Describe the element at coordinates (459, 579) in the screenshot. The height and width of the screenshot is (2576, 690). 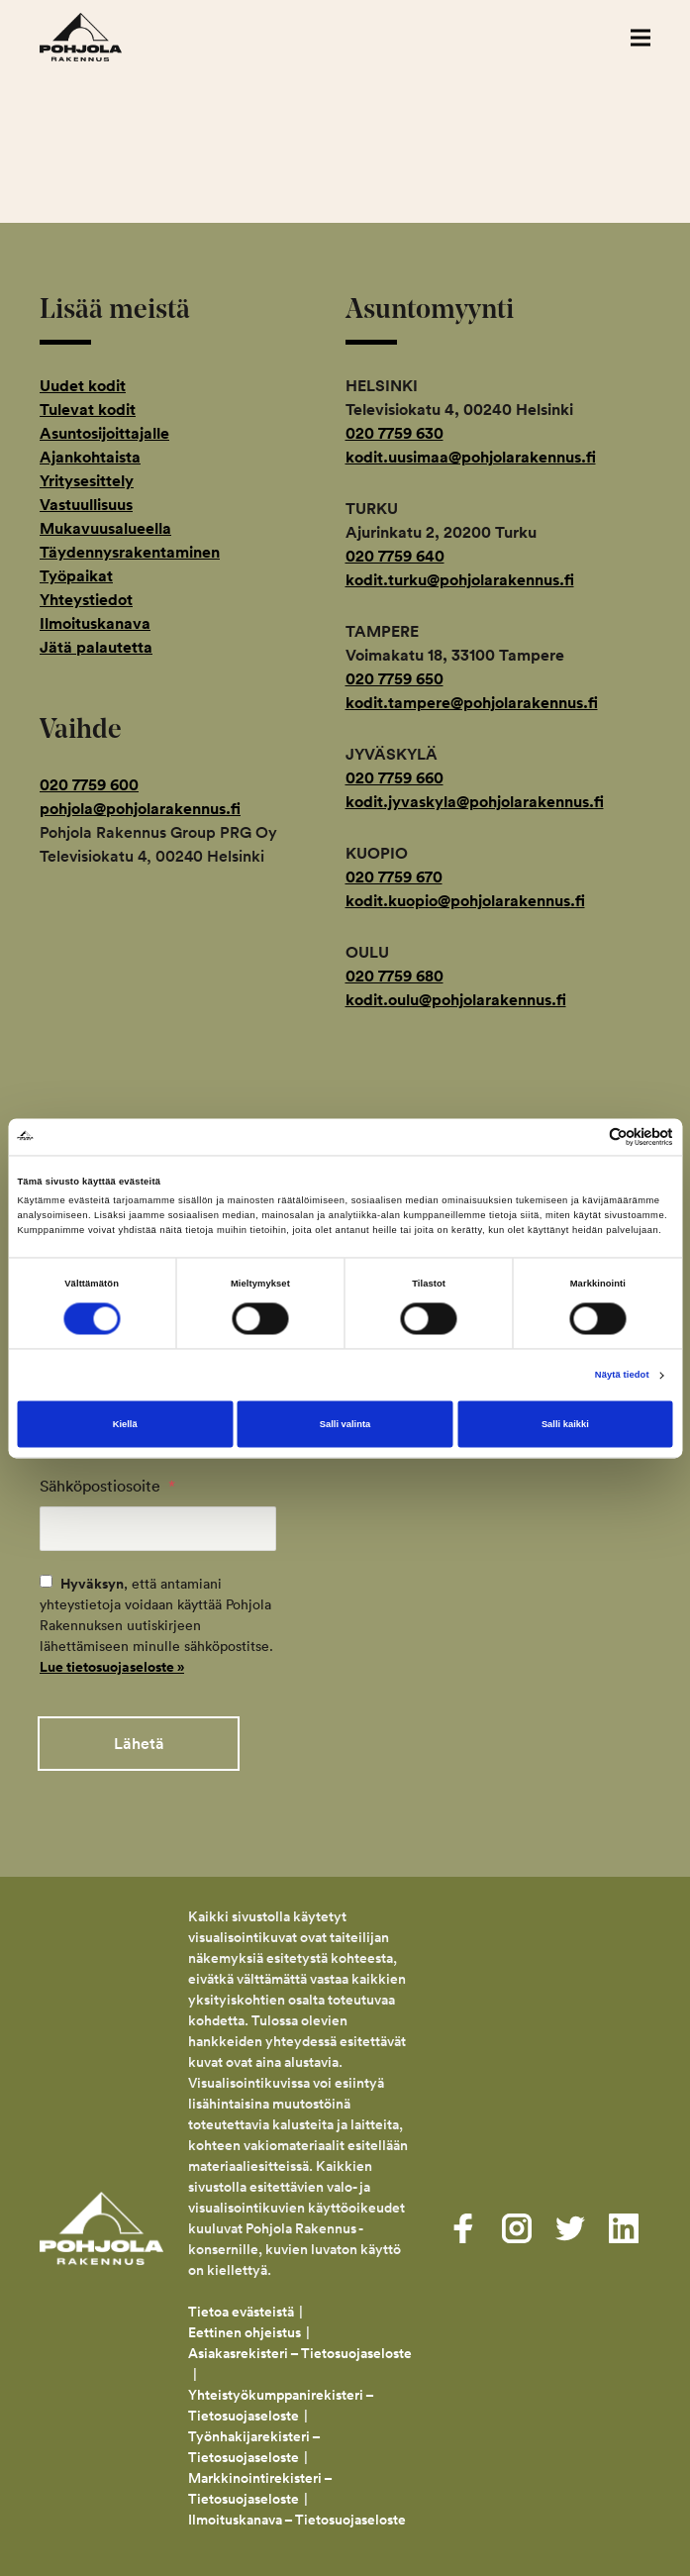
I see `kodit.turku@pohjolarakennus.fi` at that location.